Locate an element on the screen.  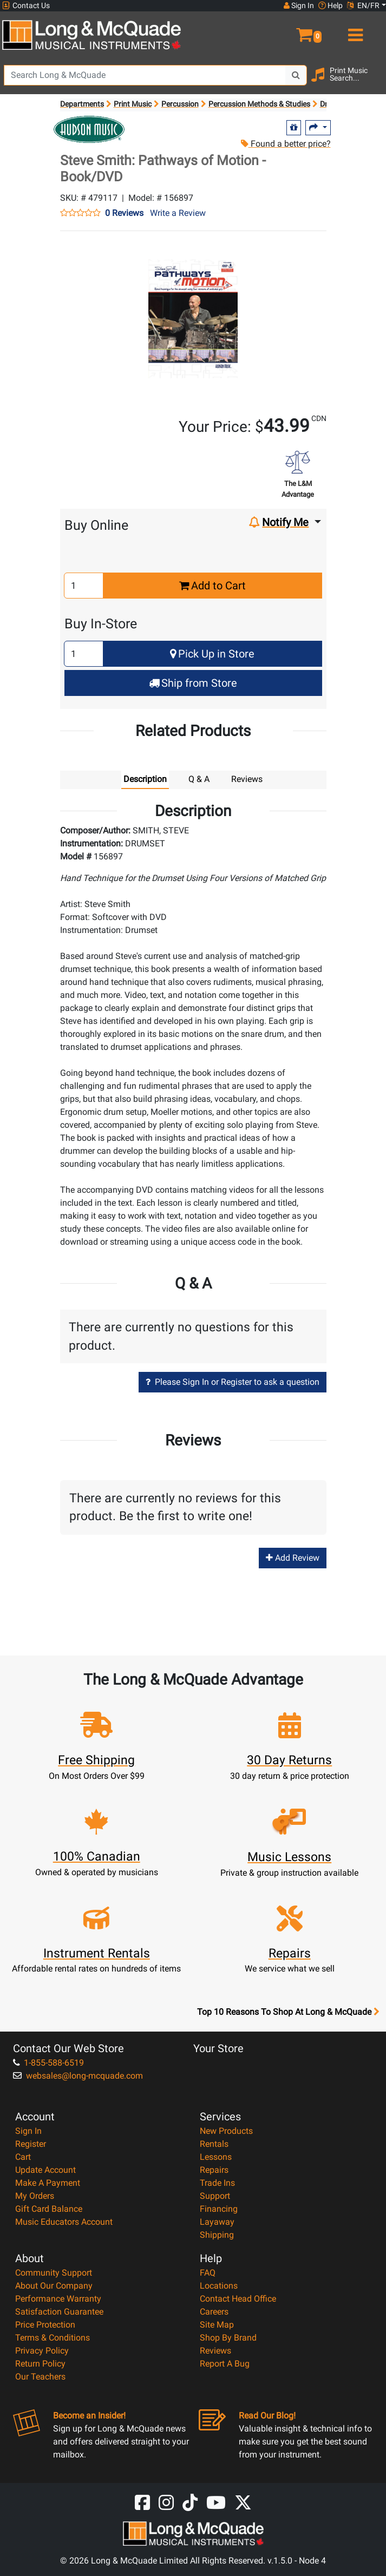
Locations is located at coordinates (219, 2286).